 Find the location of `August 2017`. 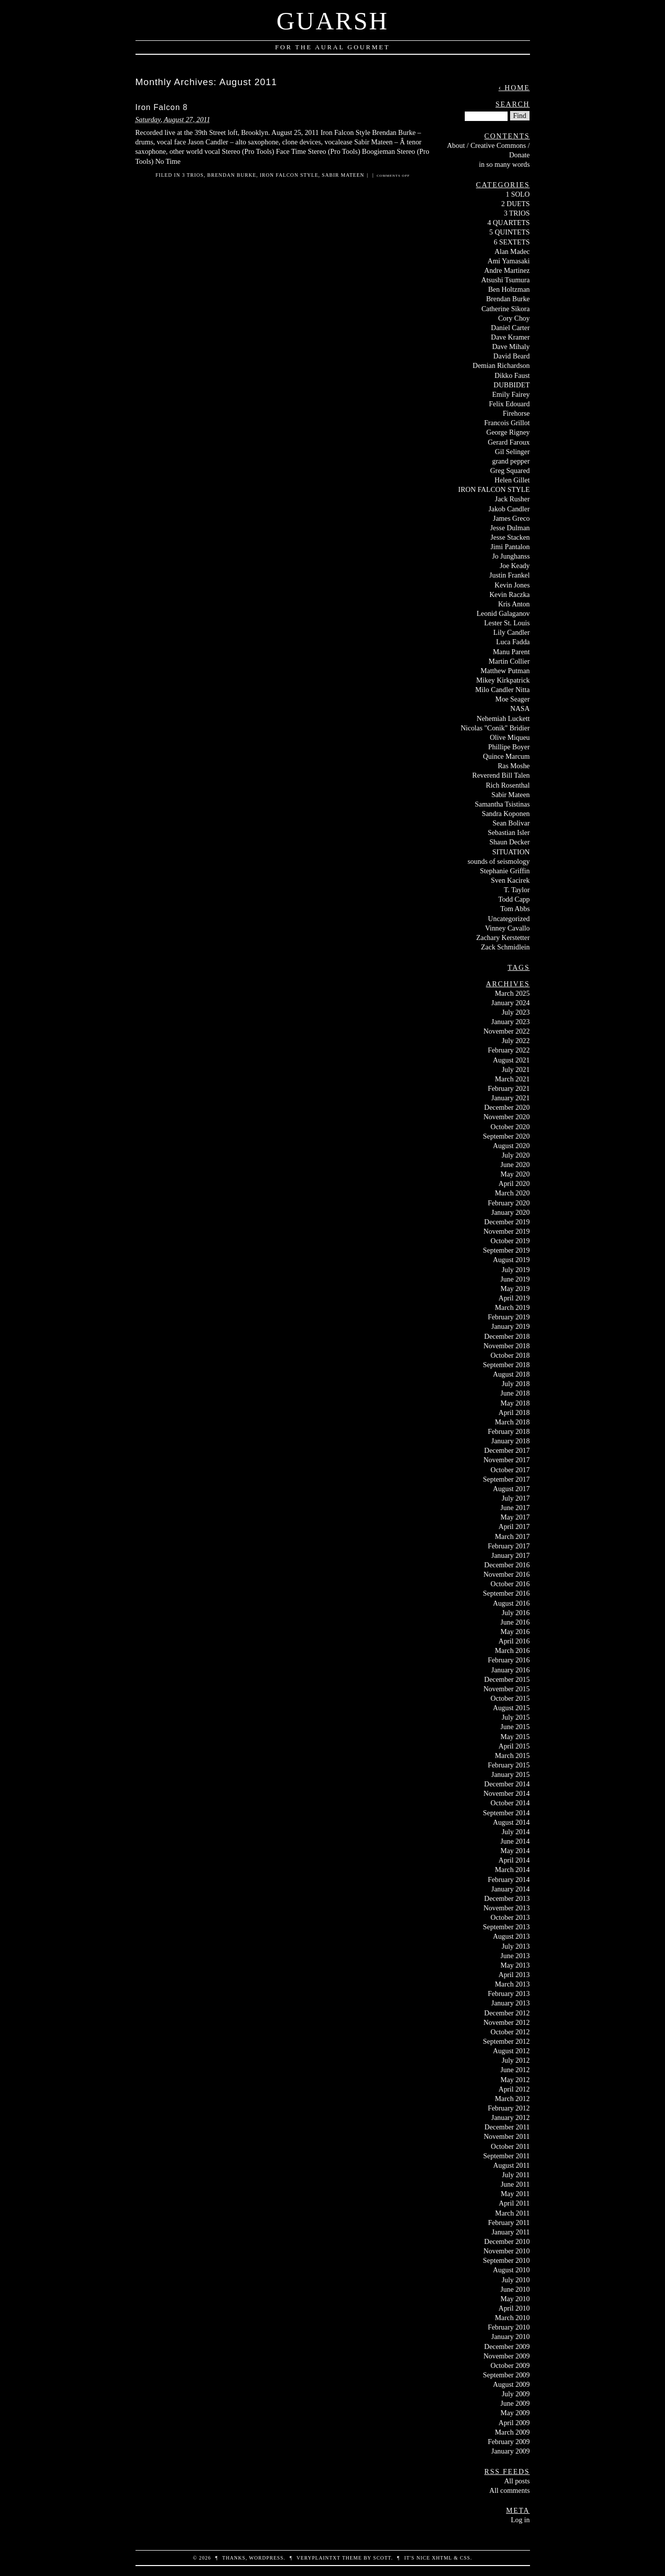

August 2017 is located at coordinates (511, 1489).